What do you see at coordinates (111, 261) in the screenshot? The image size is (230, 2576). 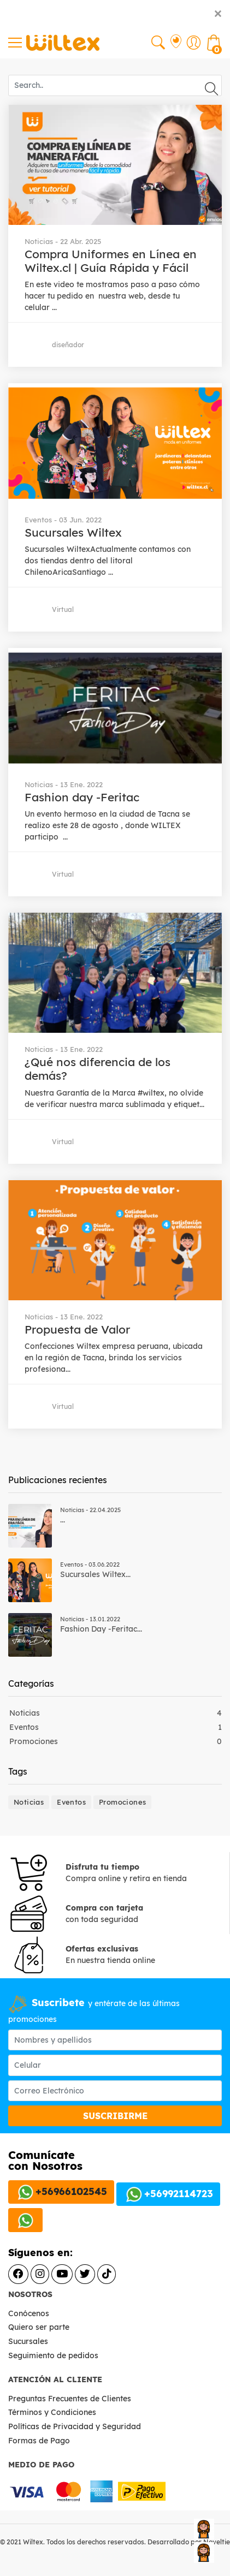 I see `Compra Uniformes en Línea en Wiltex.cl | Guía Rápida y Fácil` at bounding box center [111, 261].